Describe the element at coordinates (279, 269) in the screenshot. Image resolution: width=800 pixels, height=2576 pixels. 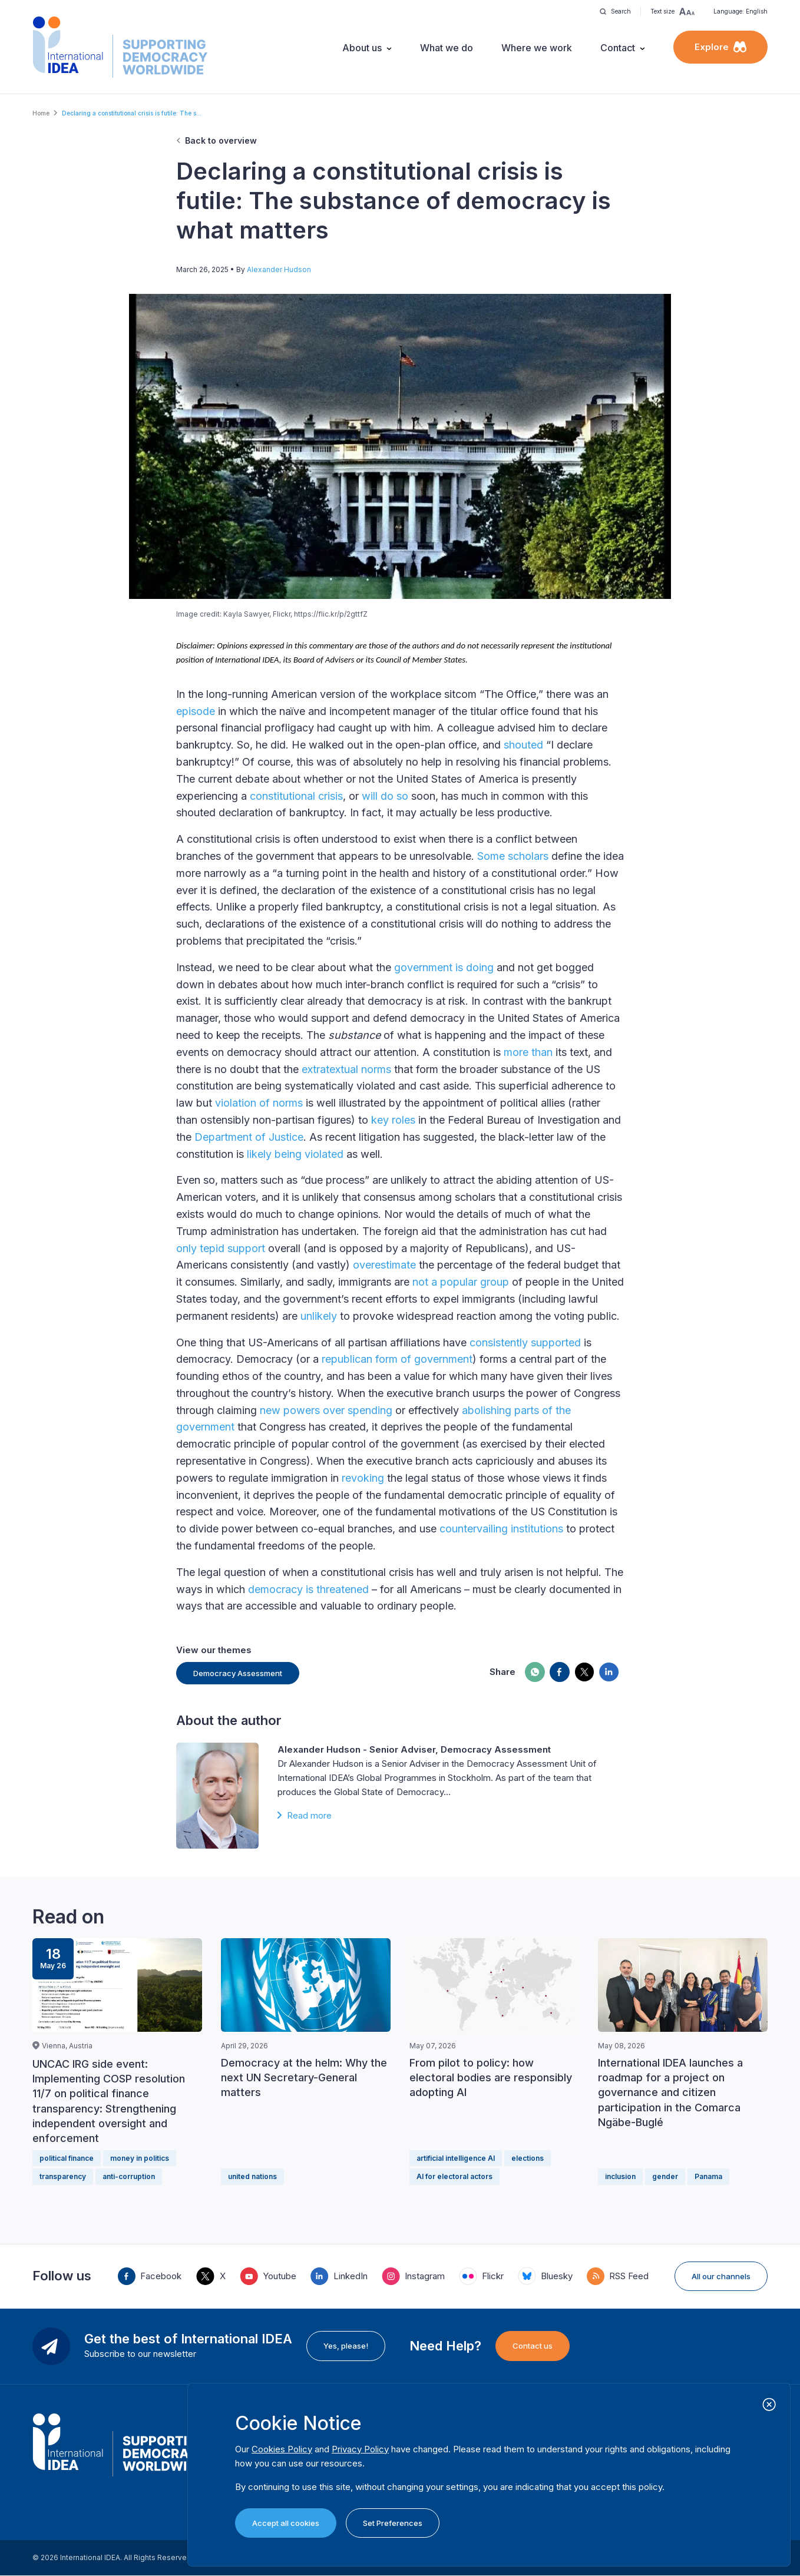
I see `Alexander Hudson` at that location.